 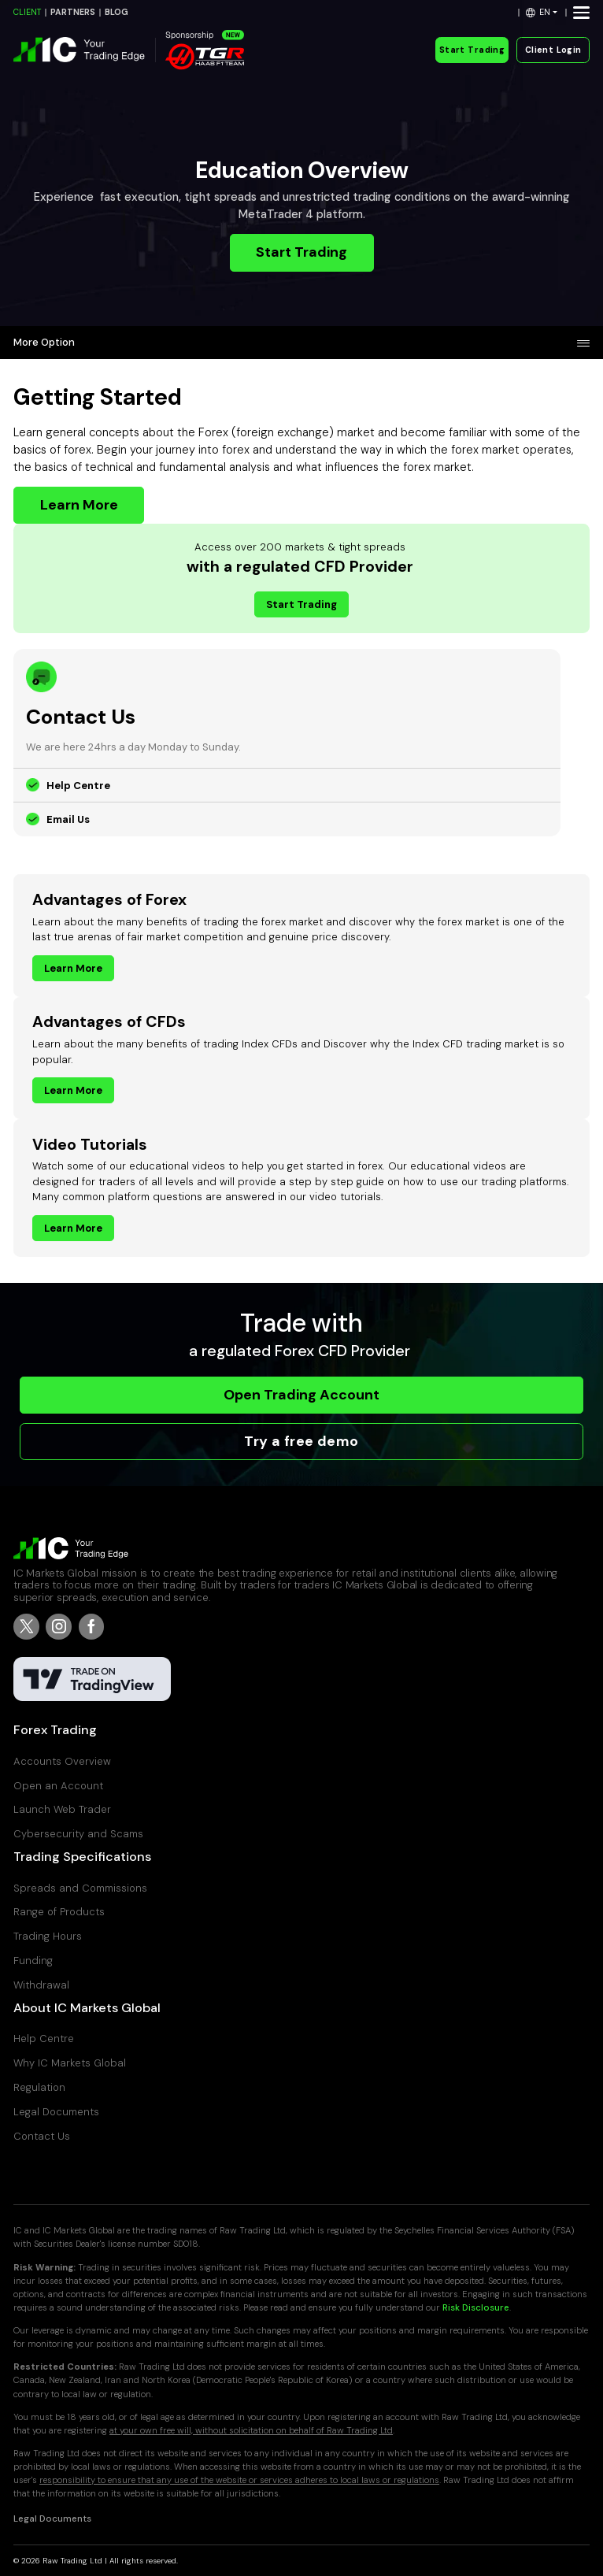 What do you see at coordinates (80, 1888) in the screenshot?
I see `Spreads and Commissions` at bounding box center [80, 1888].